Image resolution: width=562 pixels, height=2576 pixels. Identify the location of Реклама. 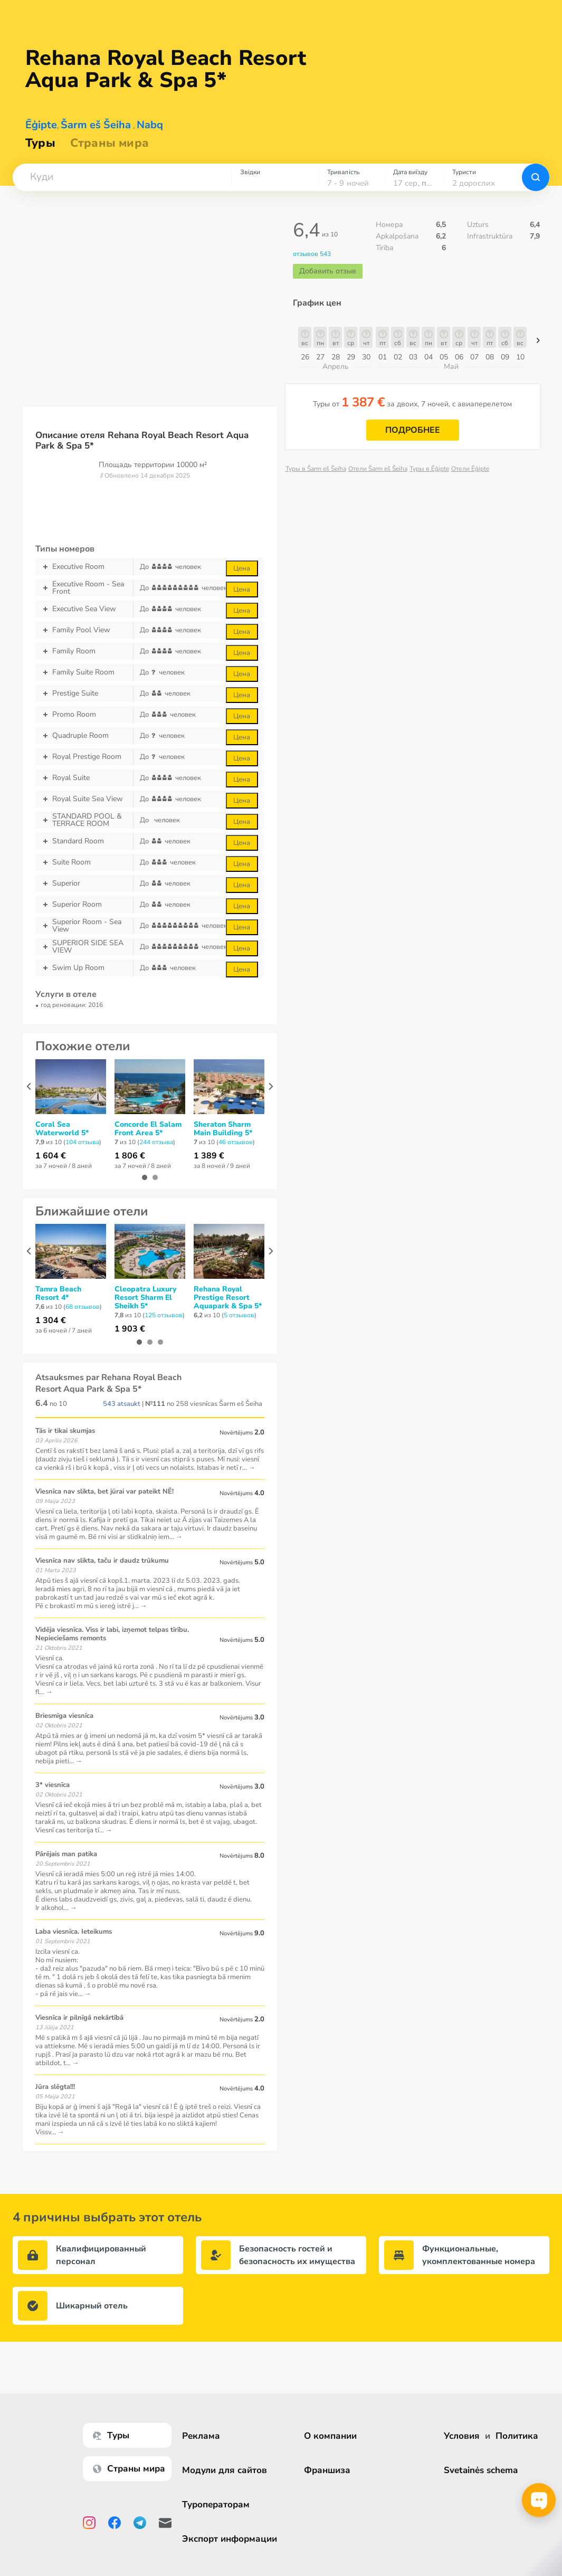
(203, 2436).